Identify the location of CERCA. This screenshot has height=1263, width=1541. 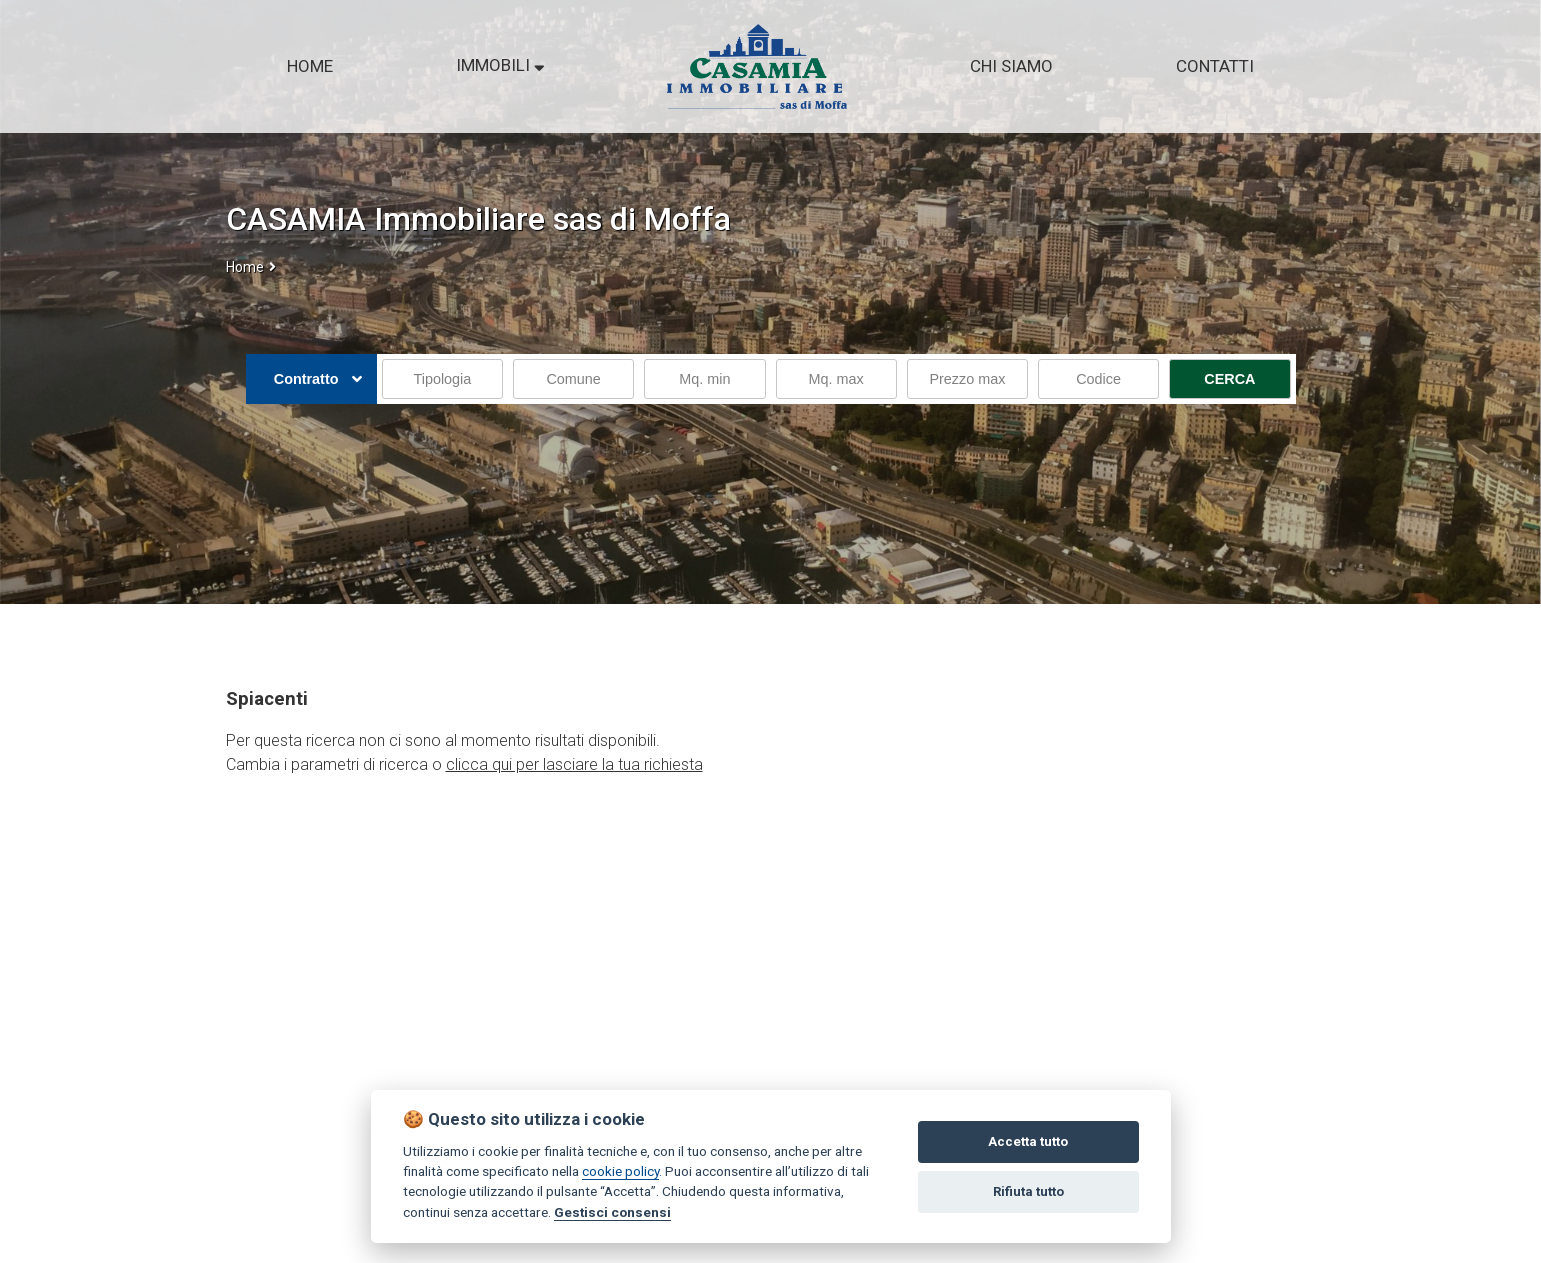
(1229, 379).